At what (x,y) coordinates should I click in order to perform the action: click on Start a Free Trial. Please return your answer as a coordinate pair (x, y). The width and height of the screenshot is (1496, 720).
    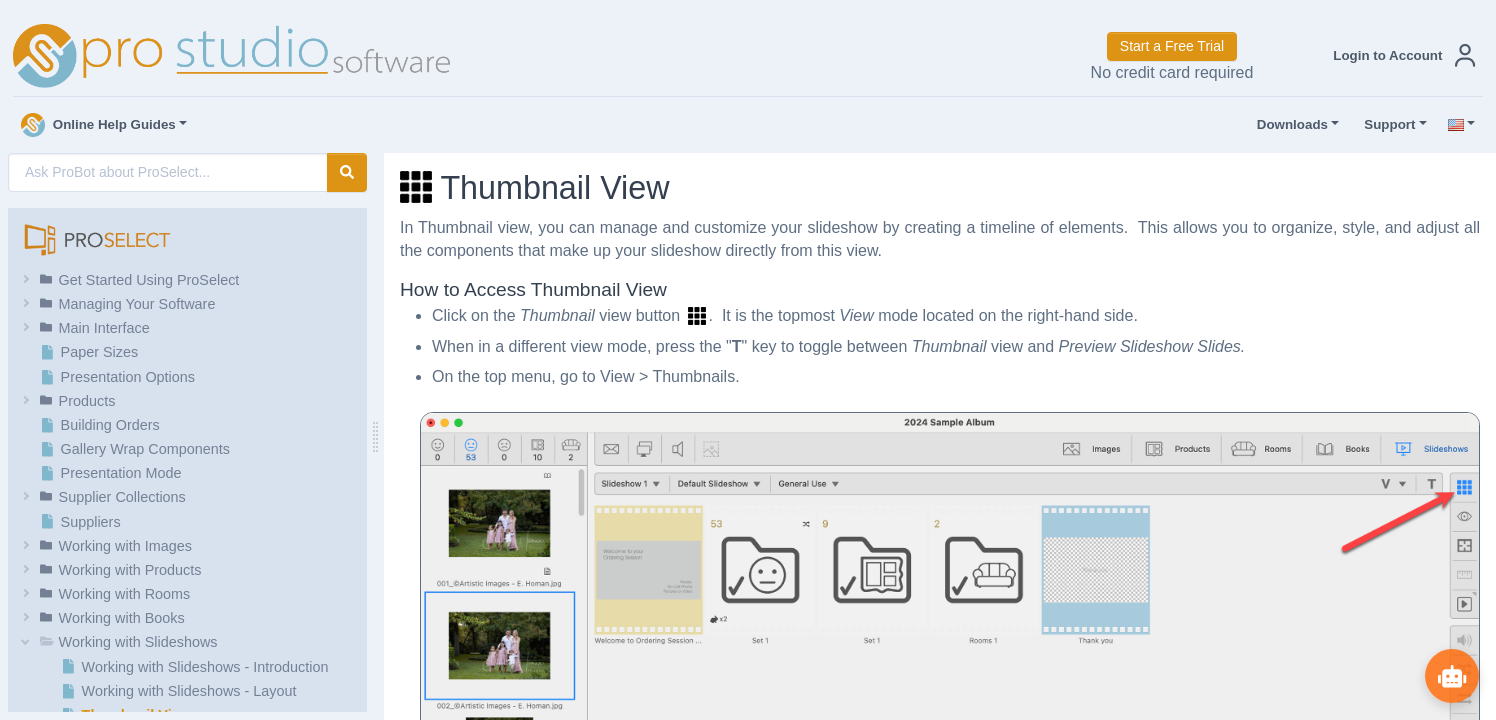
    Looking at the image, I should click on (1172, 46).